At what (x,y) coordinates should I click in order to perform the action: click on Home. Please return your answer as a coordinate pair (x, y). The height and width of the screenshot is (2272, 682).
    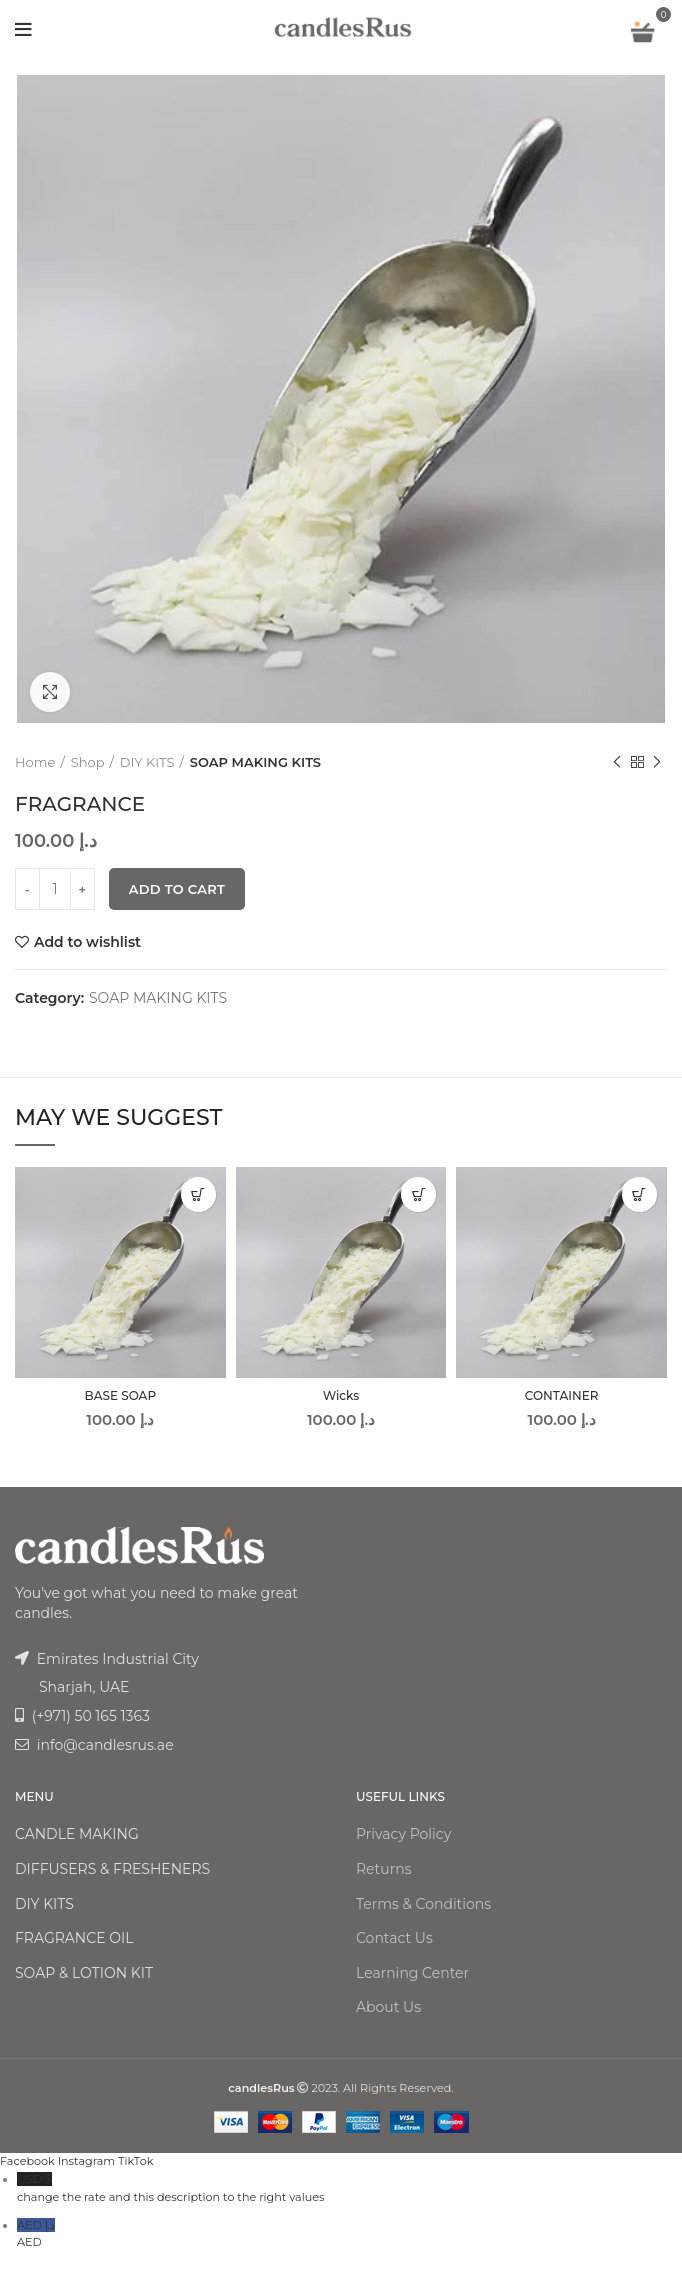
    Looking at the image, I should click on (35, 762).